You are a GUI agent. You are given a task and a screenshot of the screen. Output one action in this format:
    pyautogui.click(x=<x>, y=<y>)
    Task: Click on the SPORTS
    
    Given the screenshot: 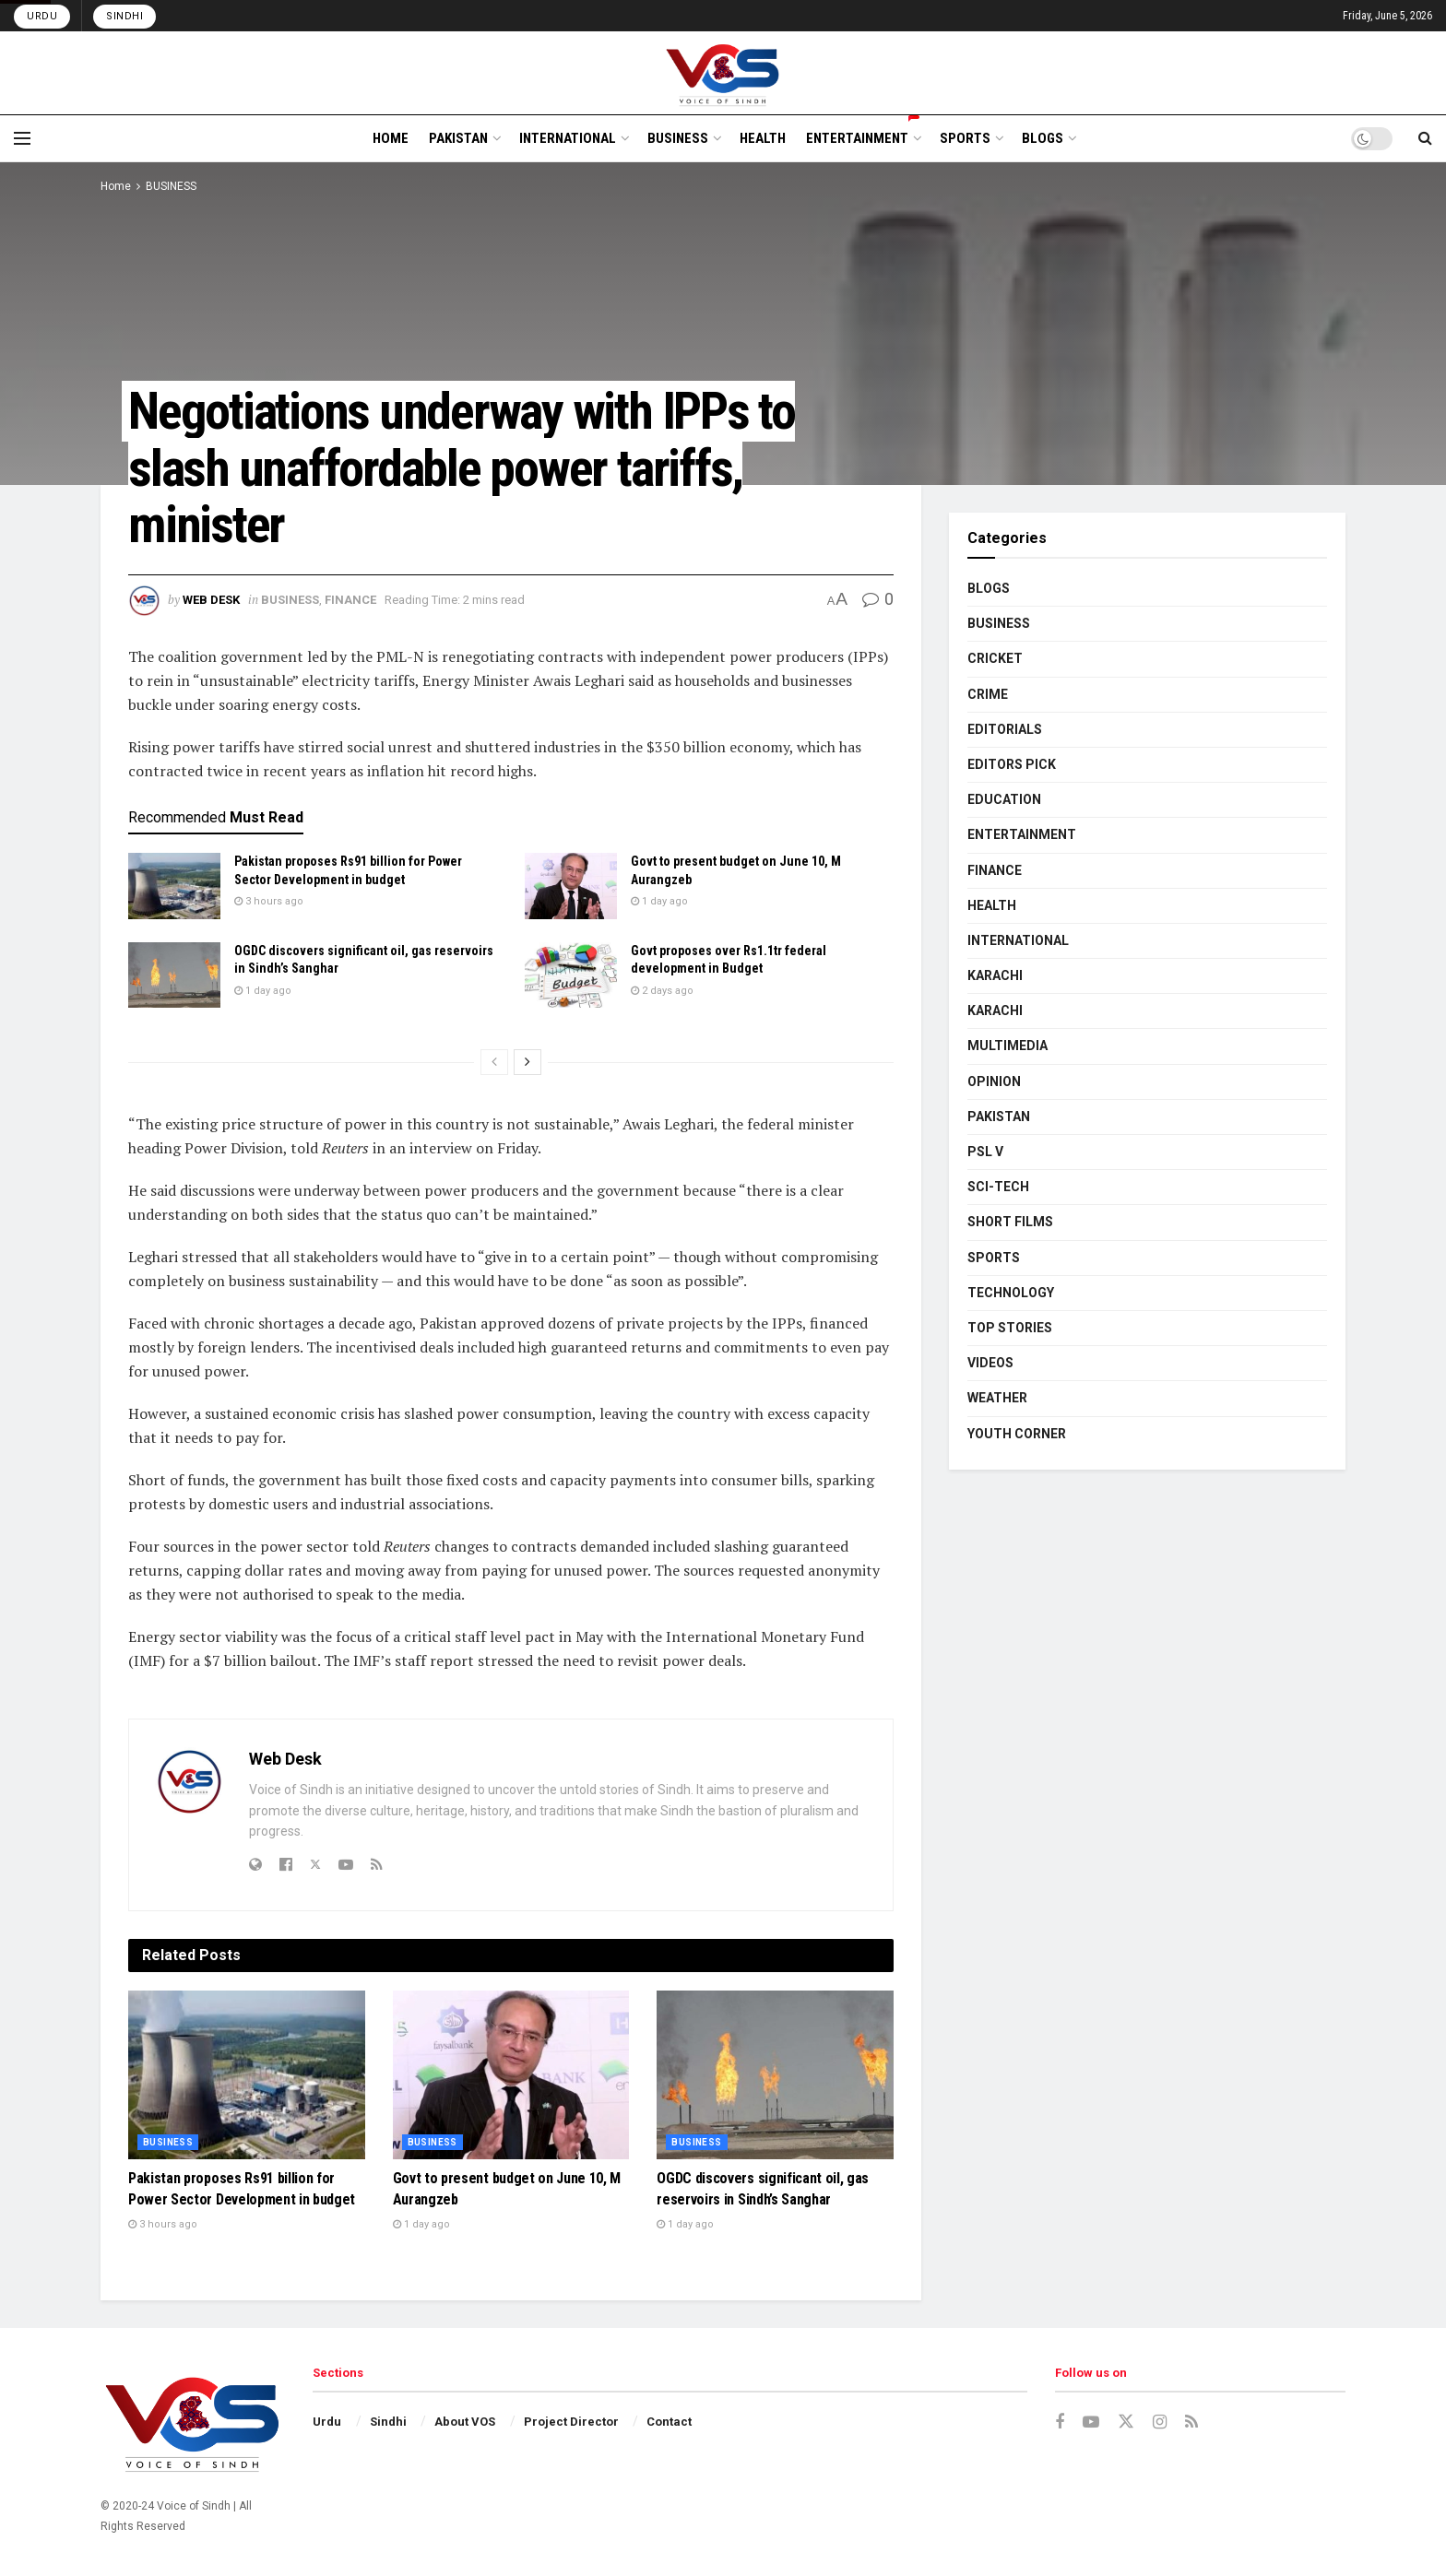 What is the action you would take?
    pyautogui.click(x=965, y=138)
    